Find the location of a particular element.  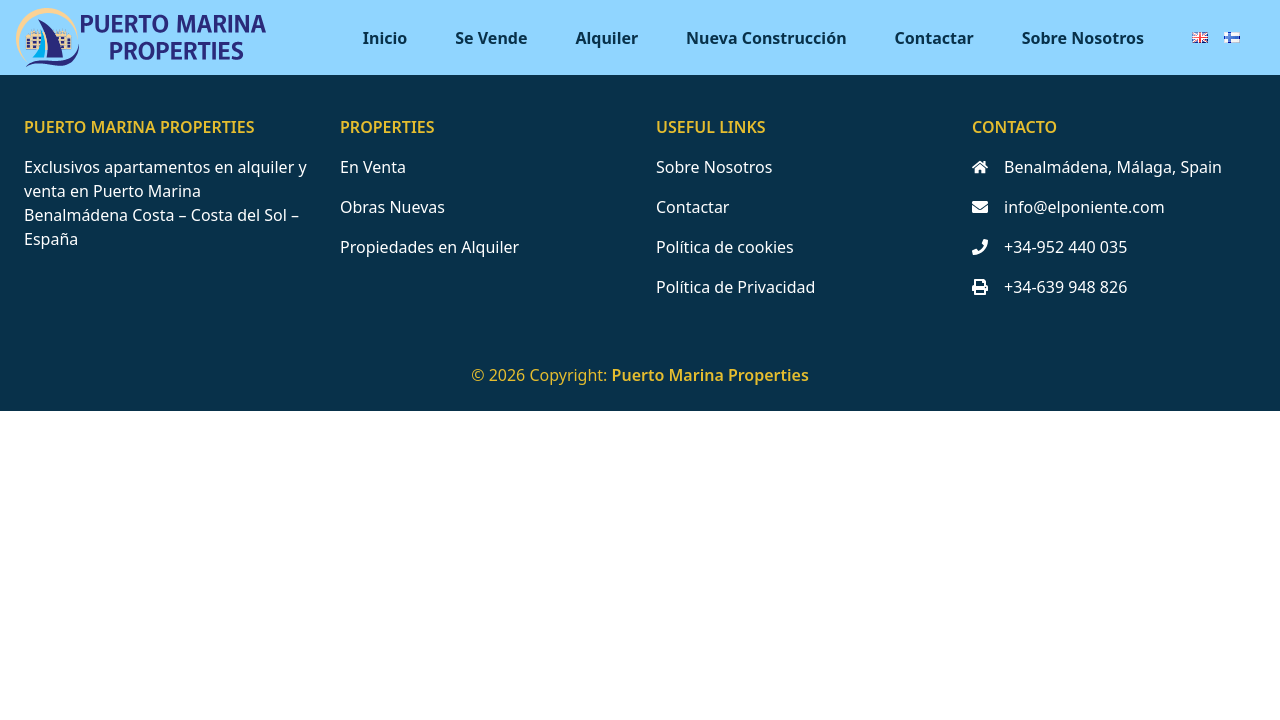

En Venta is located at coordinates (373, 167).